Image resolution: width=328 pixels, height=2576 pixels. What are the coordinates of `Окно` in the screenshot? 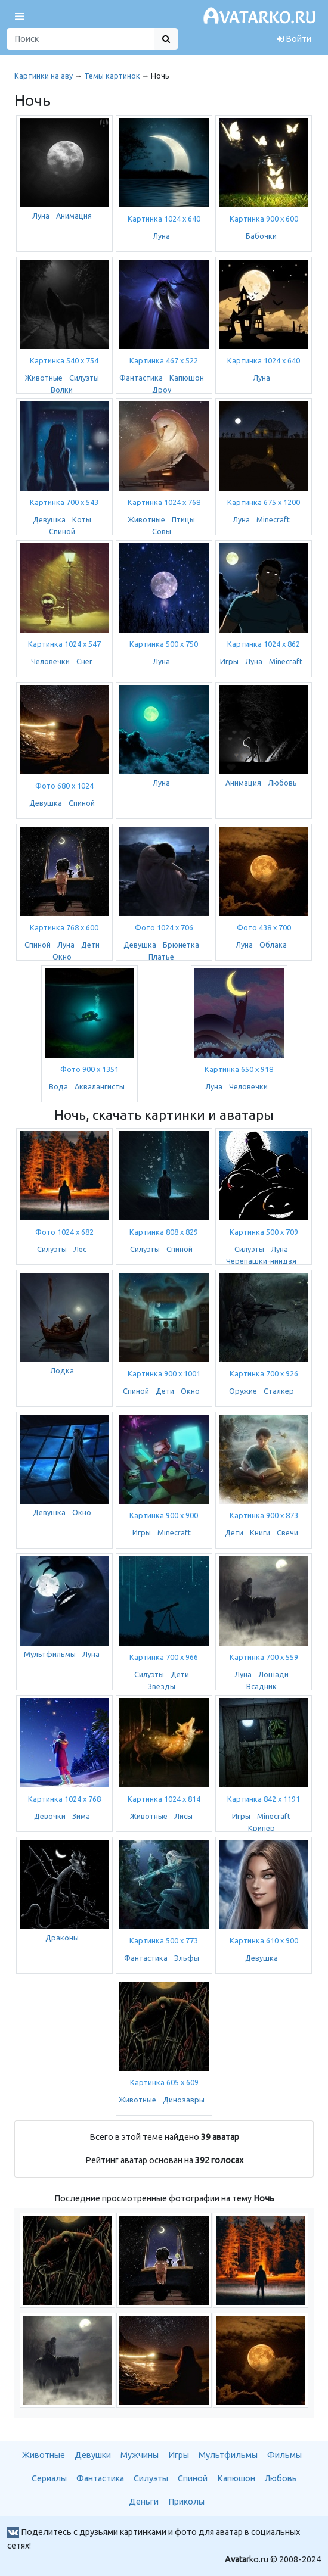 It's located at (62, 956).